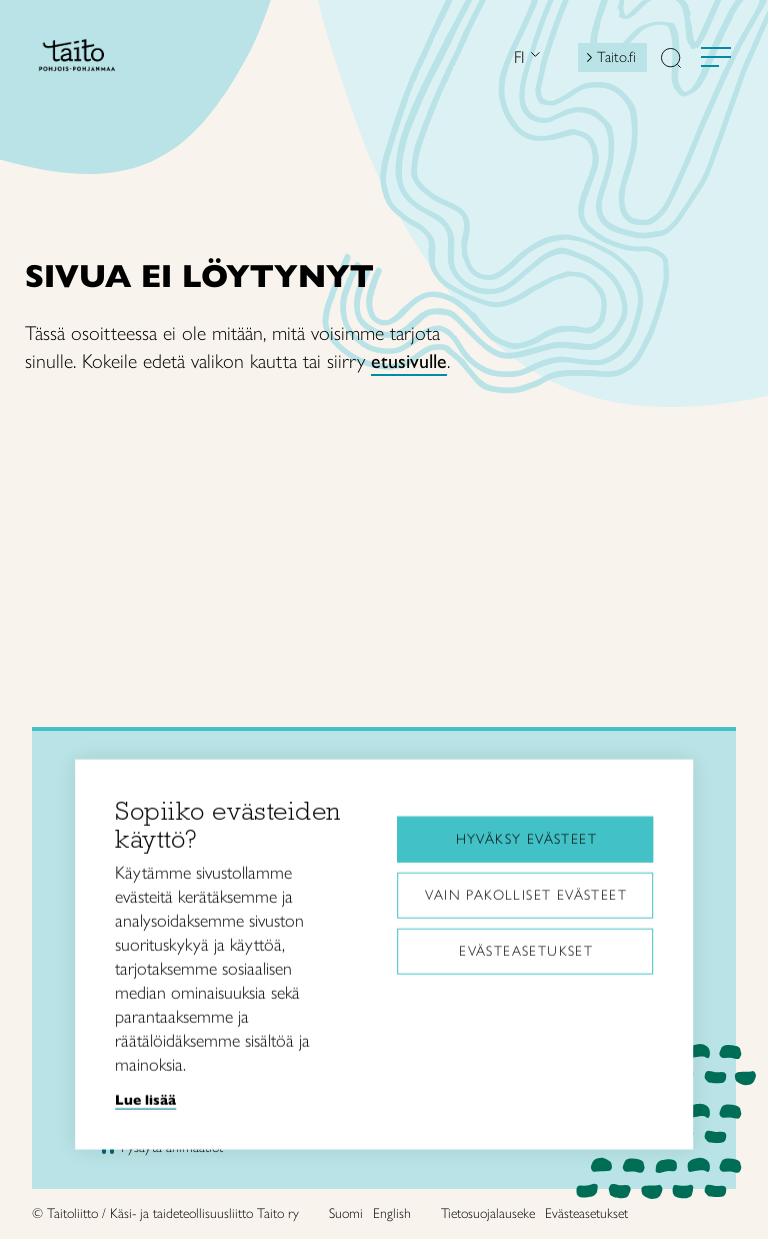 The height and width of the screenshot is (1239, 768). What do you see at coordinates (533, 56) in the screenshot?
I see `[Open language menu]` at bounding box center [533, 56].